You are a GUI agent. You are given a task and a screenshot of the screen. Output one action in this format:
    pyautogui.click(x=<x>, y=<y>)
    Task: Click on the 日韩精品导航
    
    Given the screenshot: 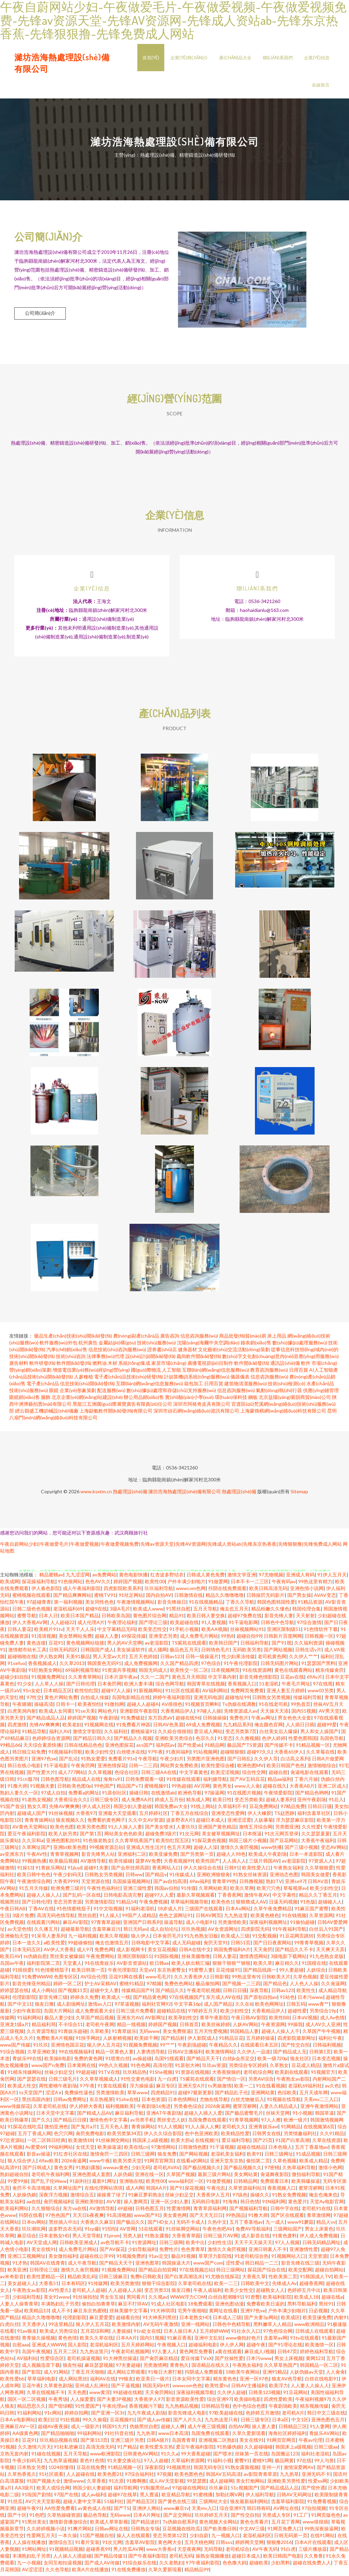 What is the action you would take?
    pyautogui.click(x=215, y=2409)
    